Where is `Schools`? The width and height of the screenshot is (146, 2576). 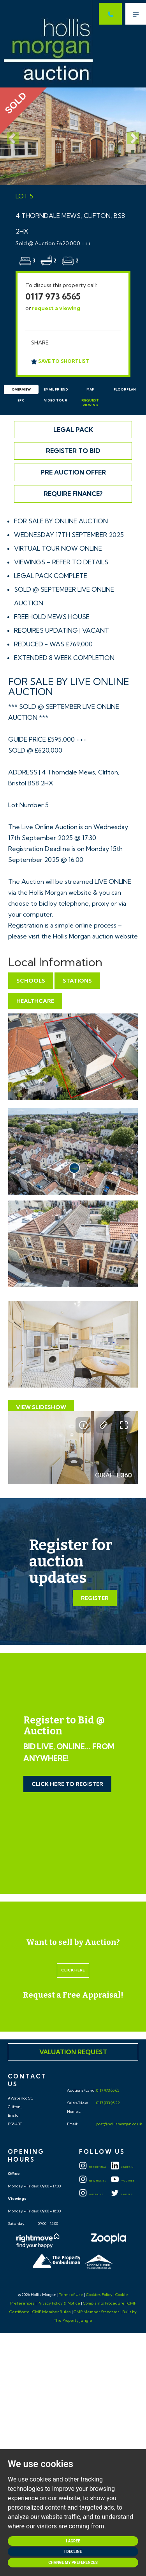 Schools is located at coordinates (30, 980).